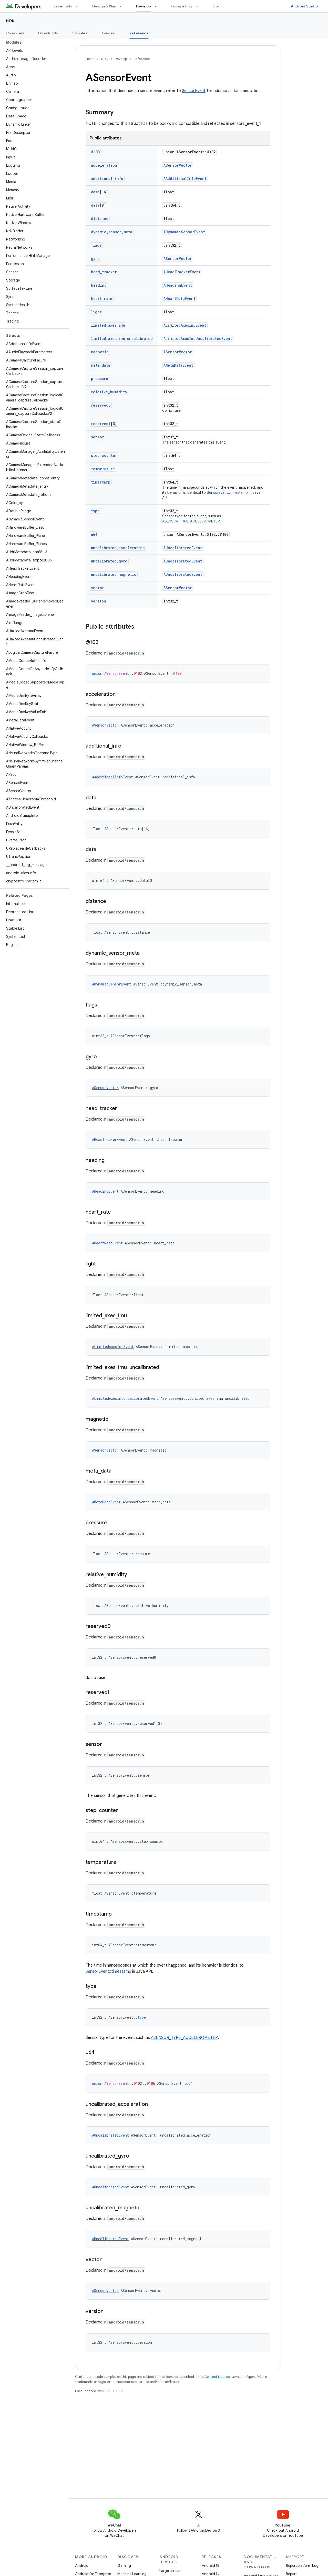  What do you see at coordinates (104, 271) in the screenshot?
I see `head_tracker` at bounding box center [104, 271].